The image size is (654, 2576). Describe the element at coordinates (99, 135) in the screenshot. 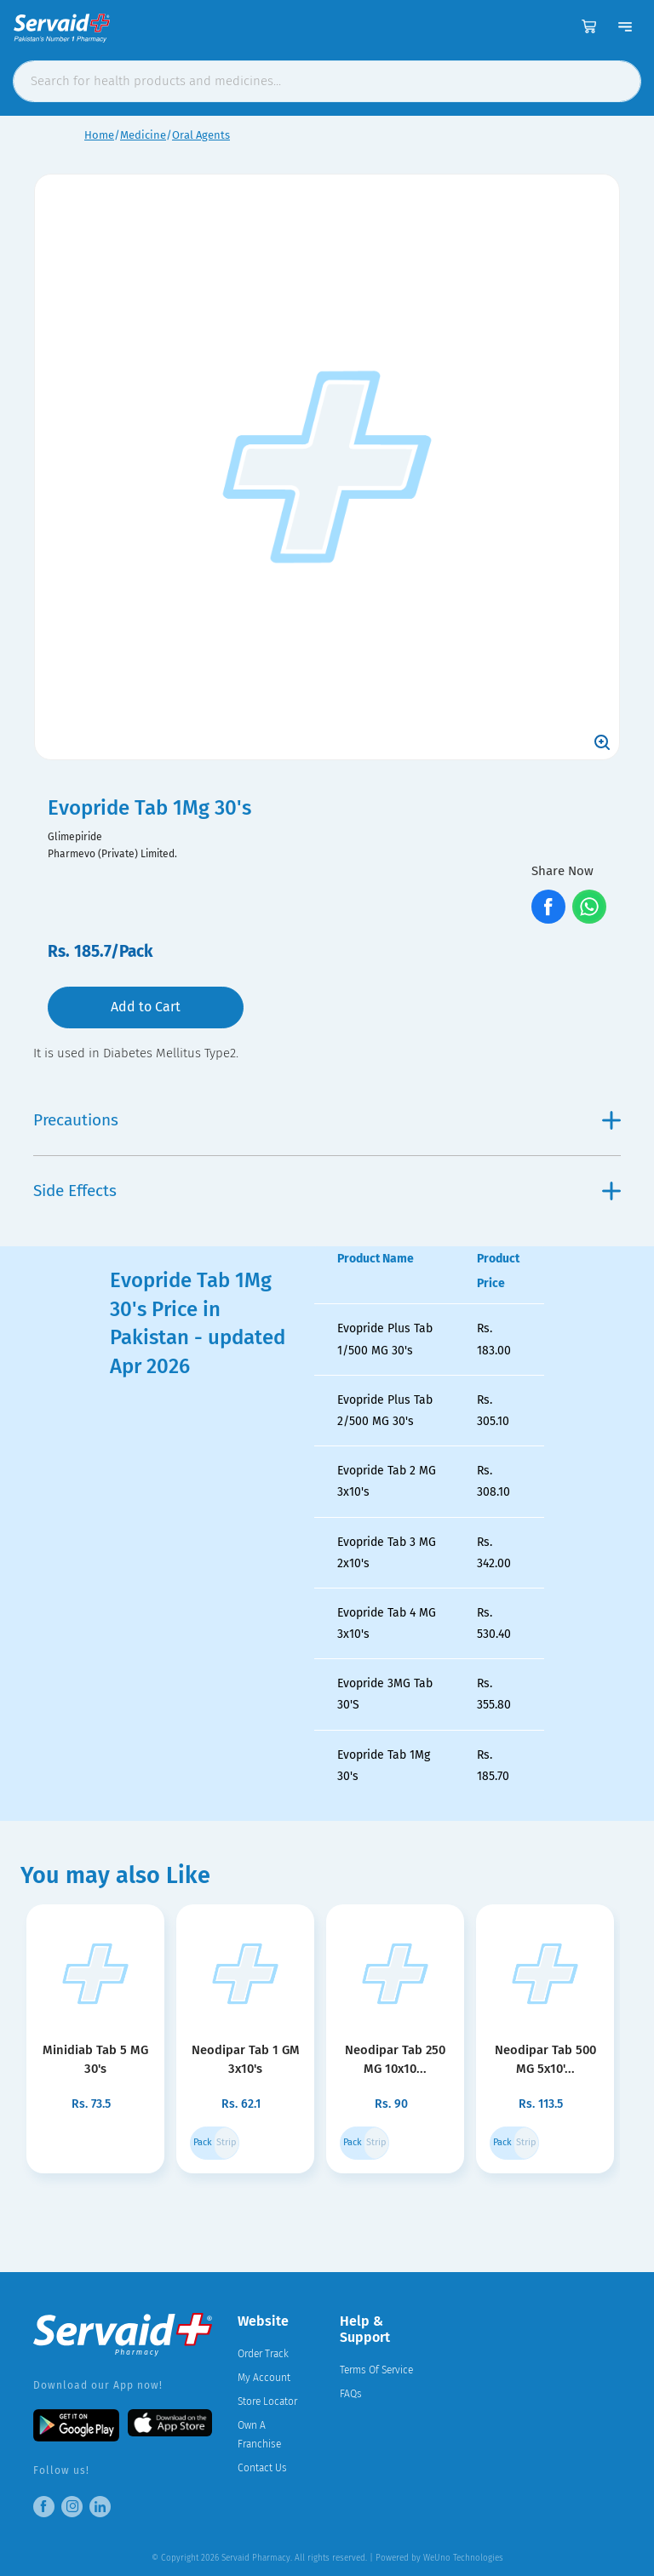

I see `Home` at that location.